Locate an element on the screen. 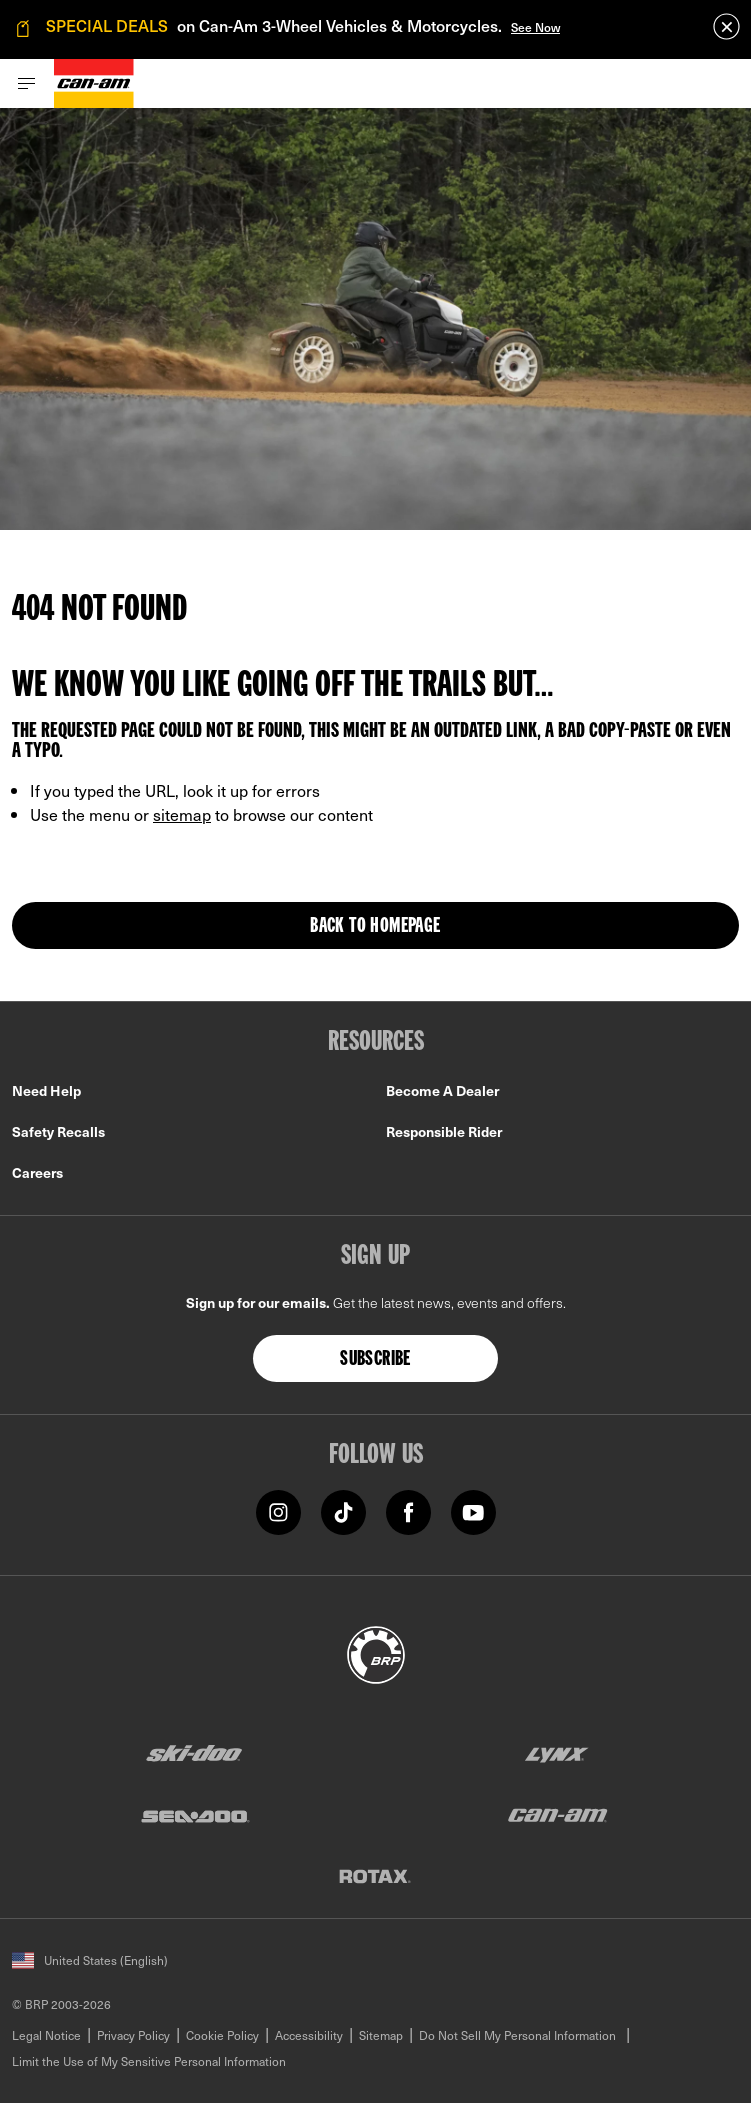  Accessibility is located at coordinates (309, 2035).